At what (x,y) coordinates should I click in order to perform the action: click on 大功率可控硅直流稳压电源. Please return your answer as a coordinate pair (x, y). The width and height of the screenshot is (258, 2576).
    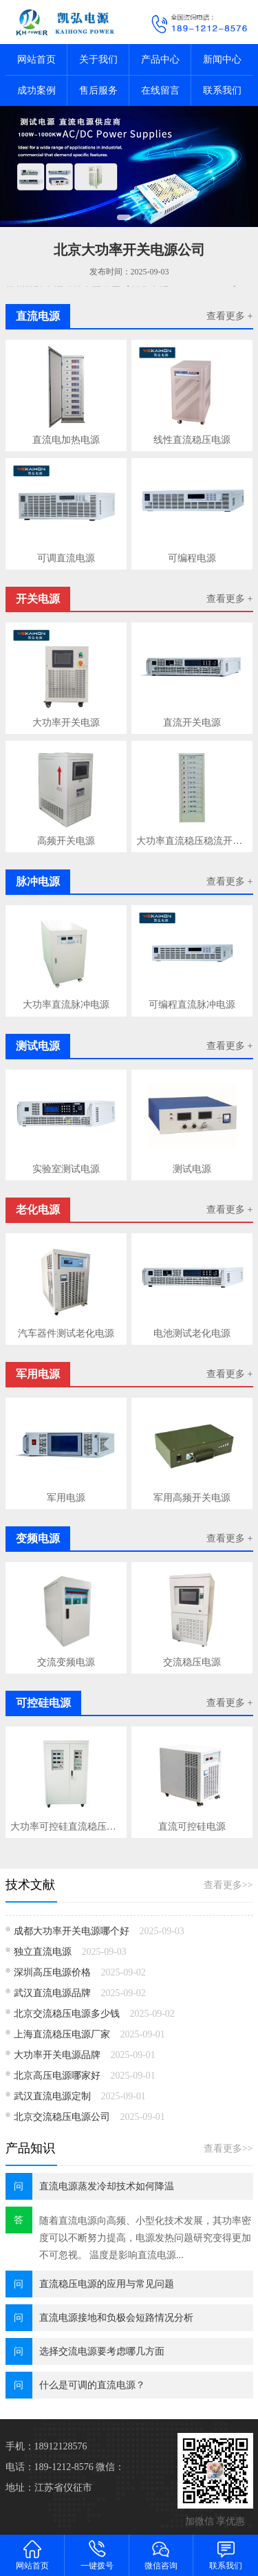
    Looking at the image, I should click on (66, 1826).